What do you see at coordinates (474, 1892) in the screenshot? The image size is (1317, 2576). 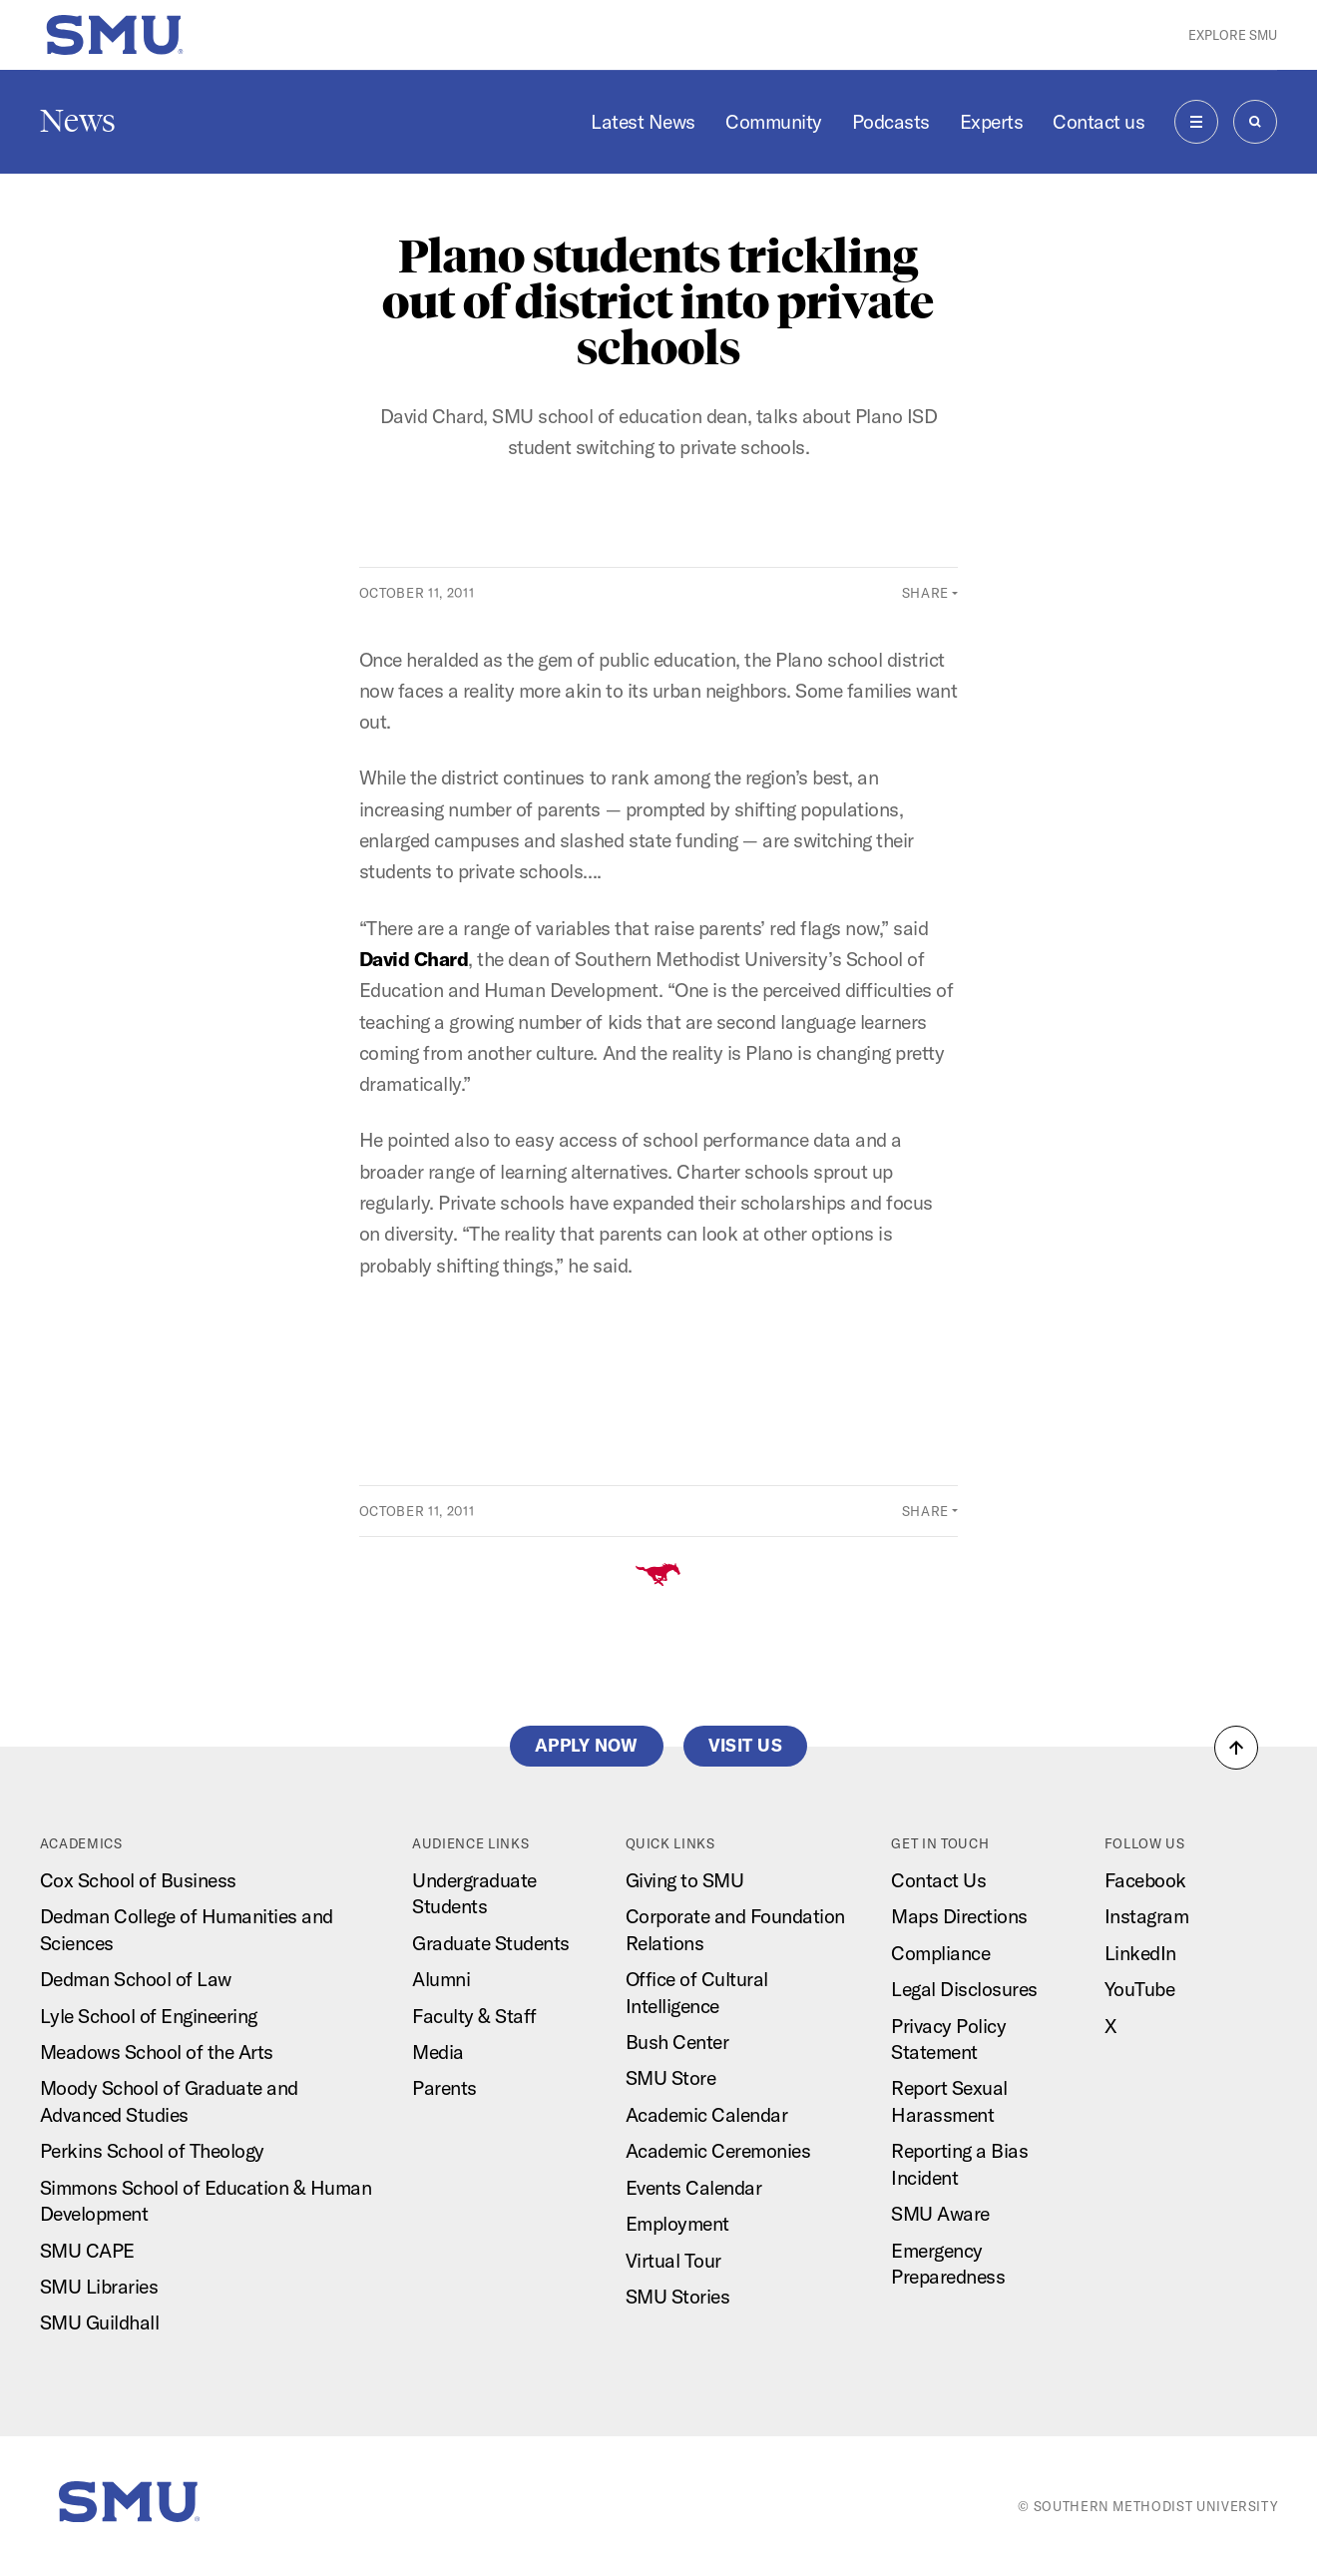 I see `Undergraduate Students` at bounding box center [474, 1892].